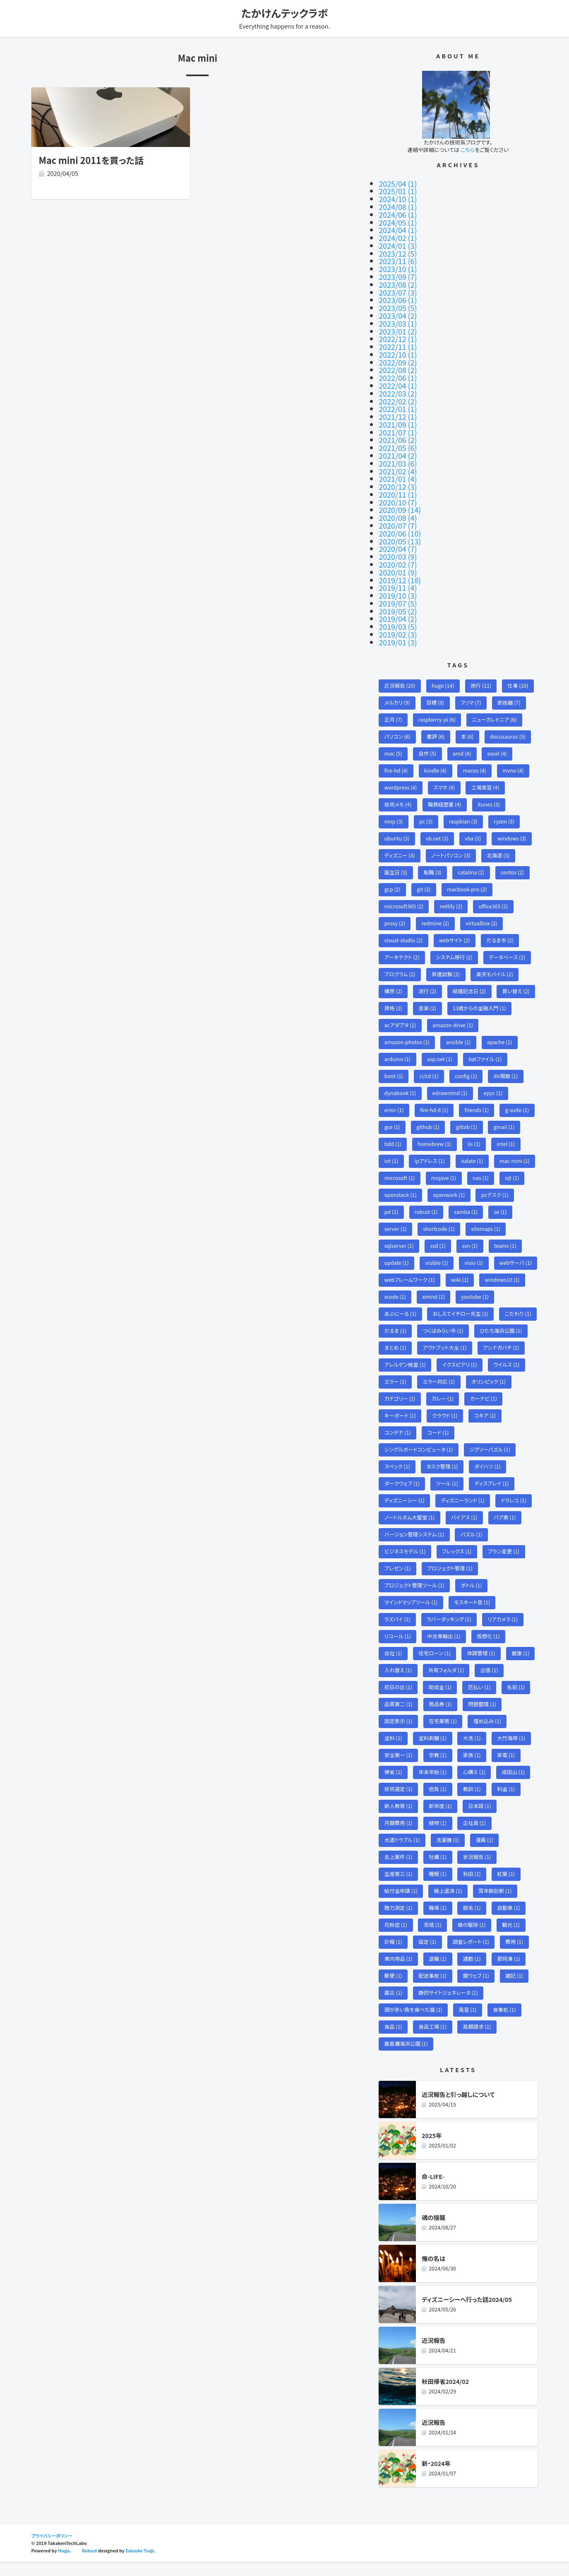 This screenshot has width=569, height=2576. What do you see at coordinates (393, 993) in the screenshot?
I see `資格` at bounding box center [393, 993].